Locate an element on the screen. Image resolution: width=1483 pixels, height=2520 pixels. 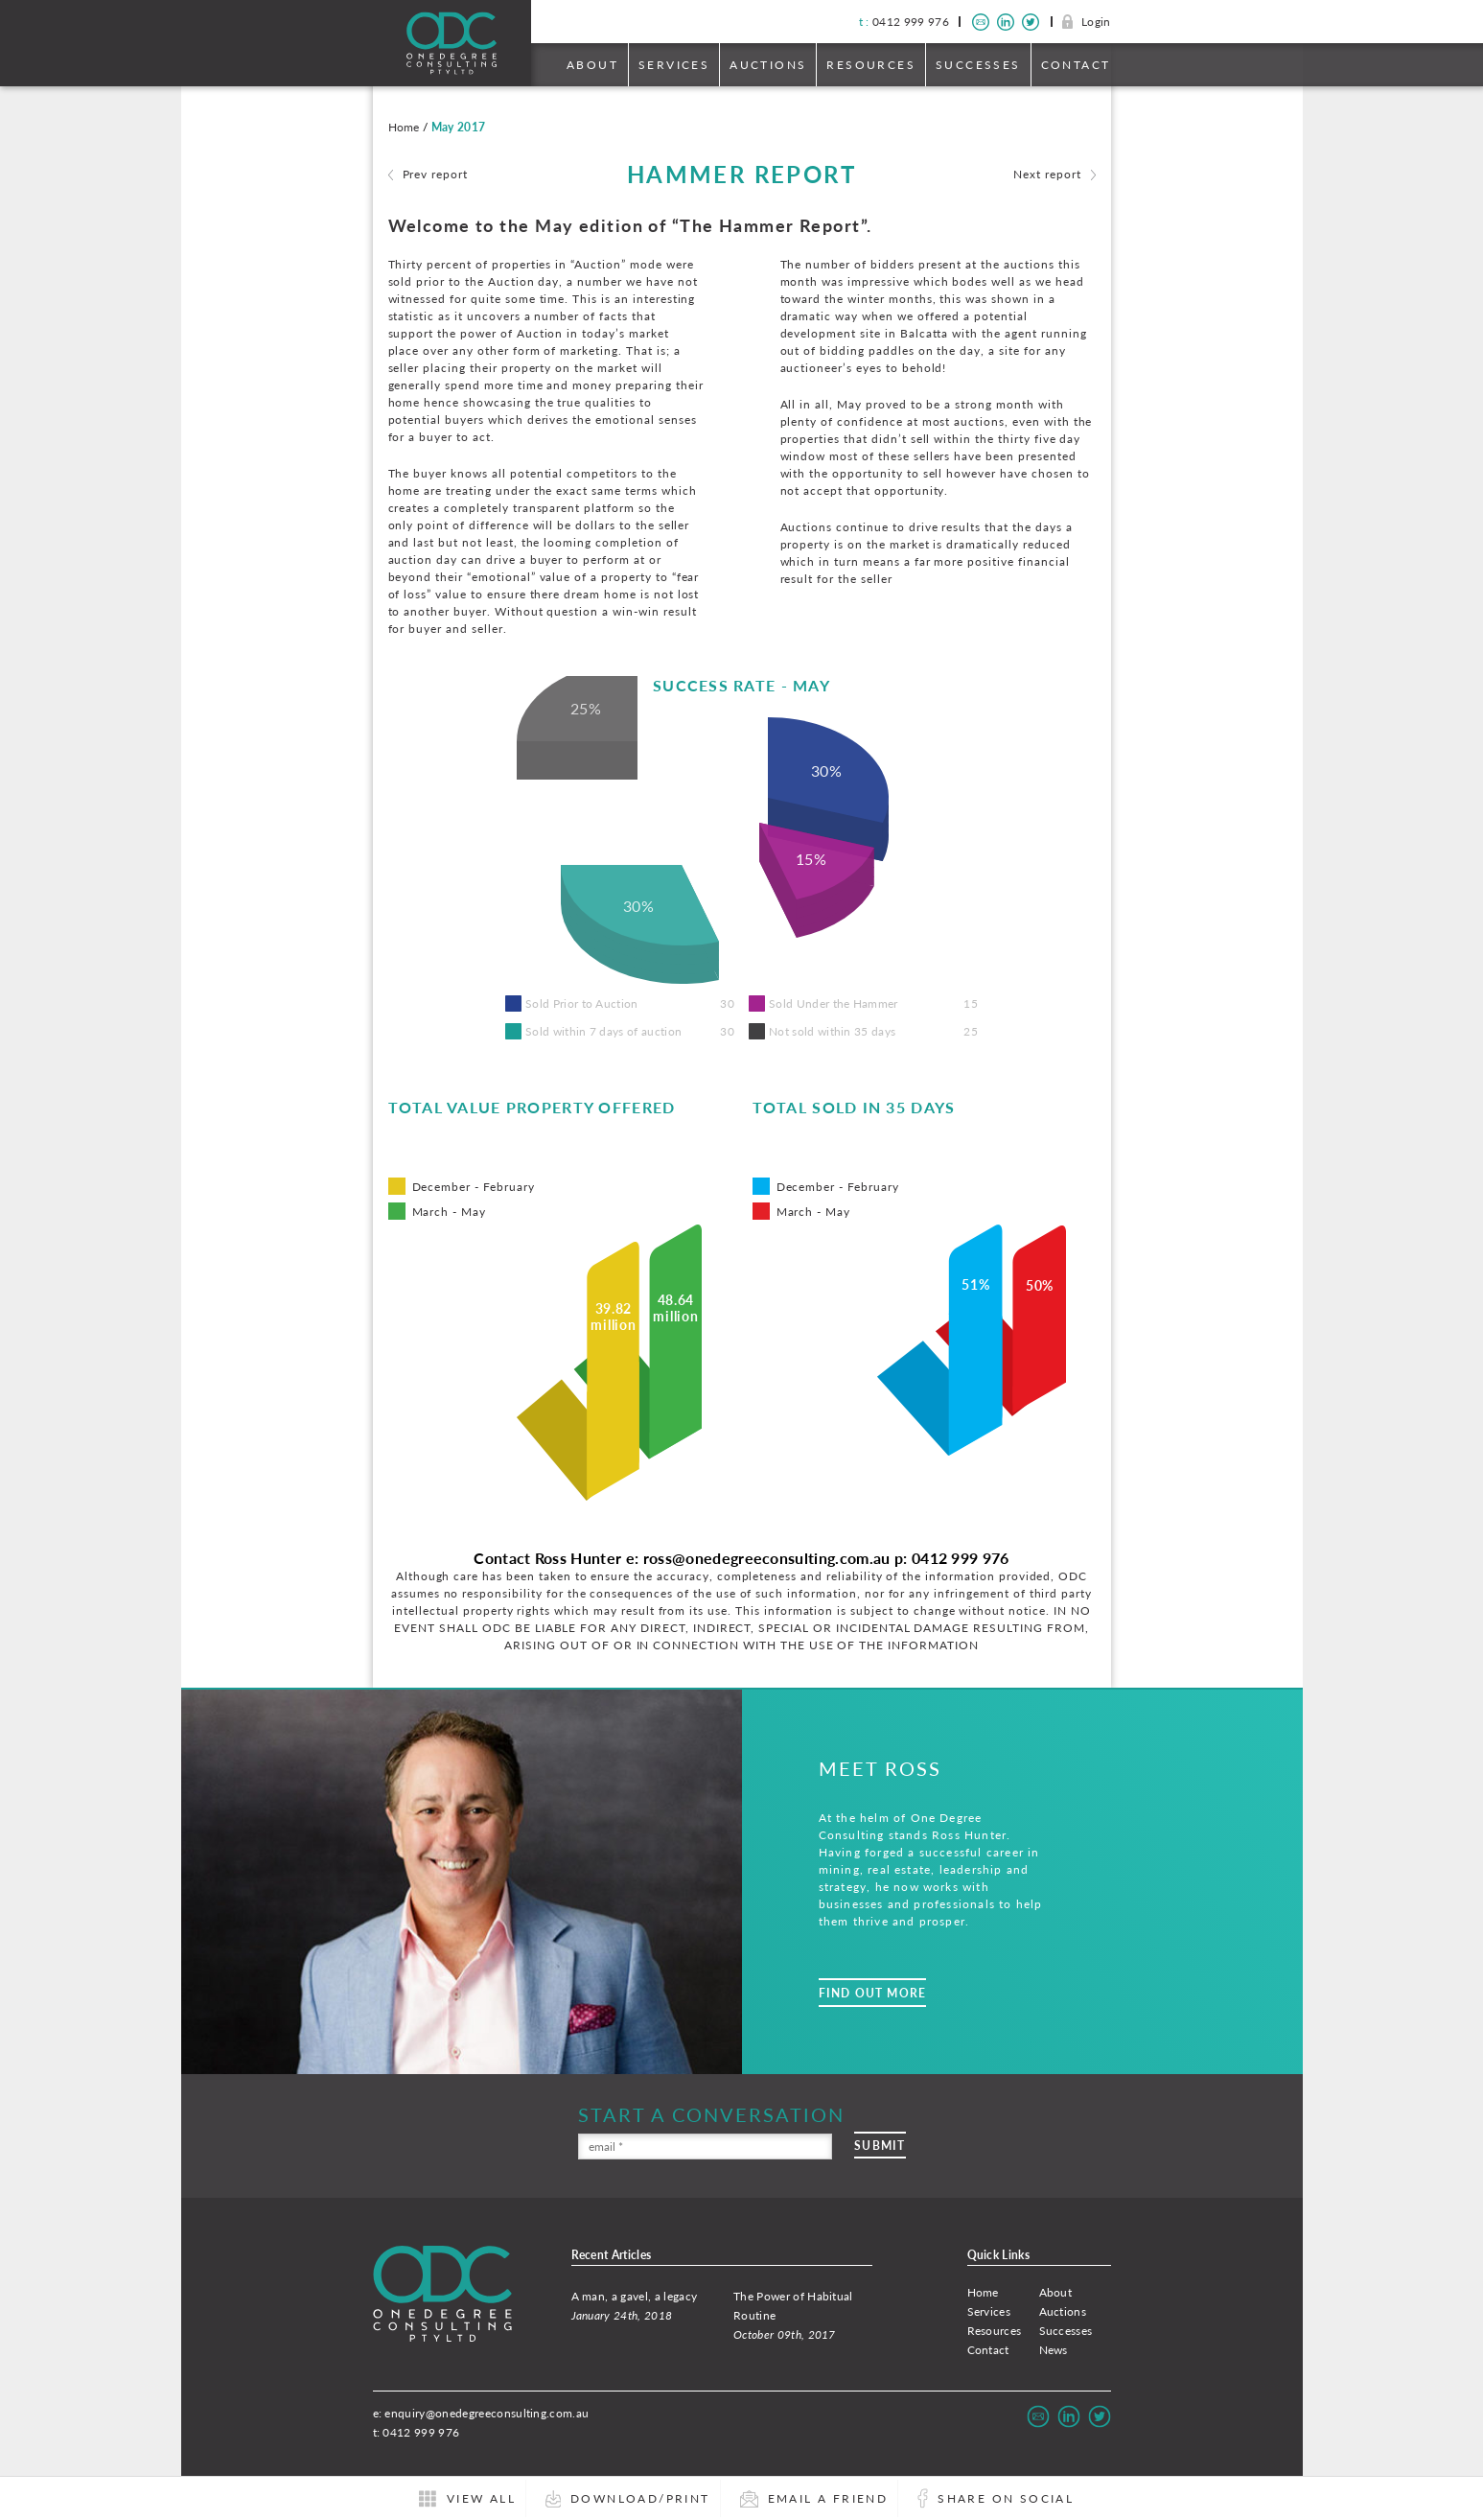
t: 0412 999 976 is located at coordinates (416, 2432).